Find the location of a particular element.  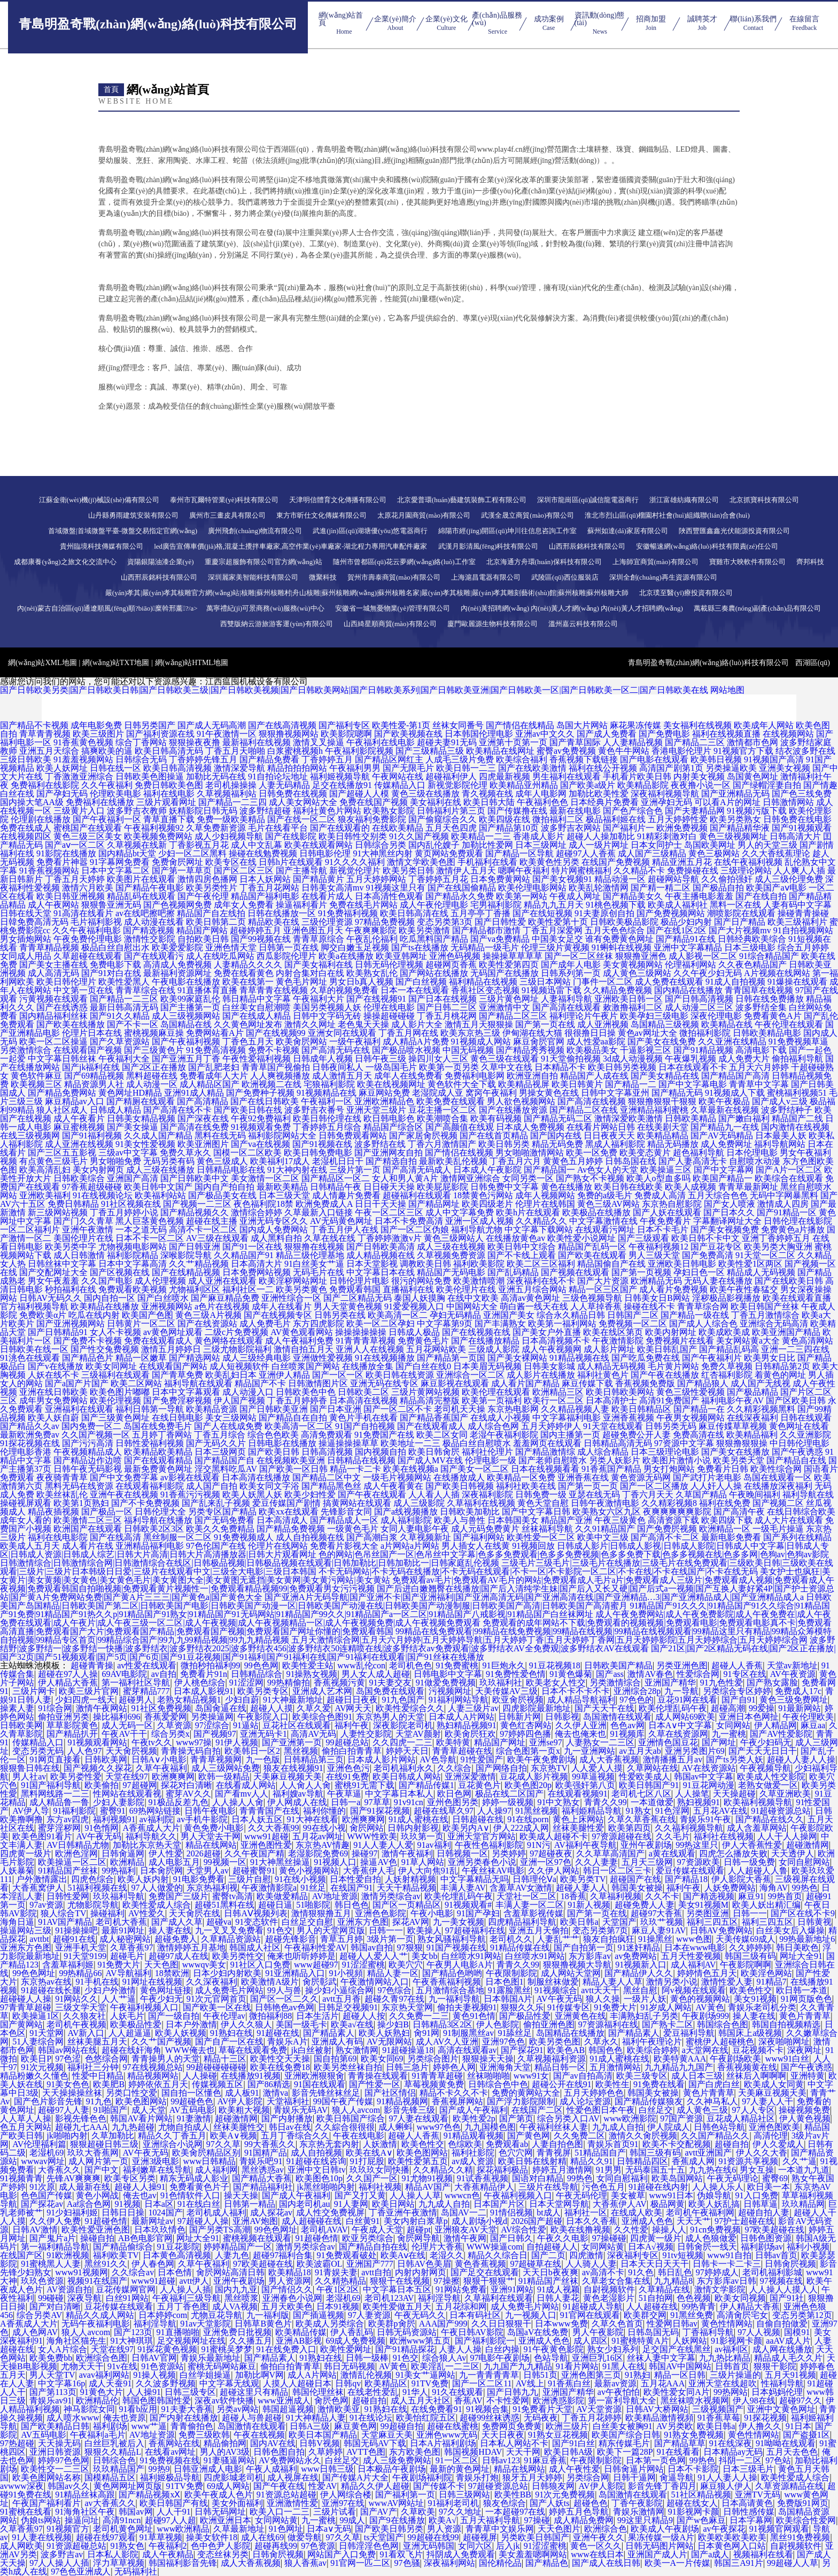

91直播啪啪 is located at coordinates (178, 2332).